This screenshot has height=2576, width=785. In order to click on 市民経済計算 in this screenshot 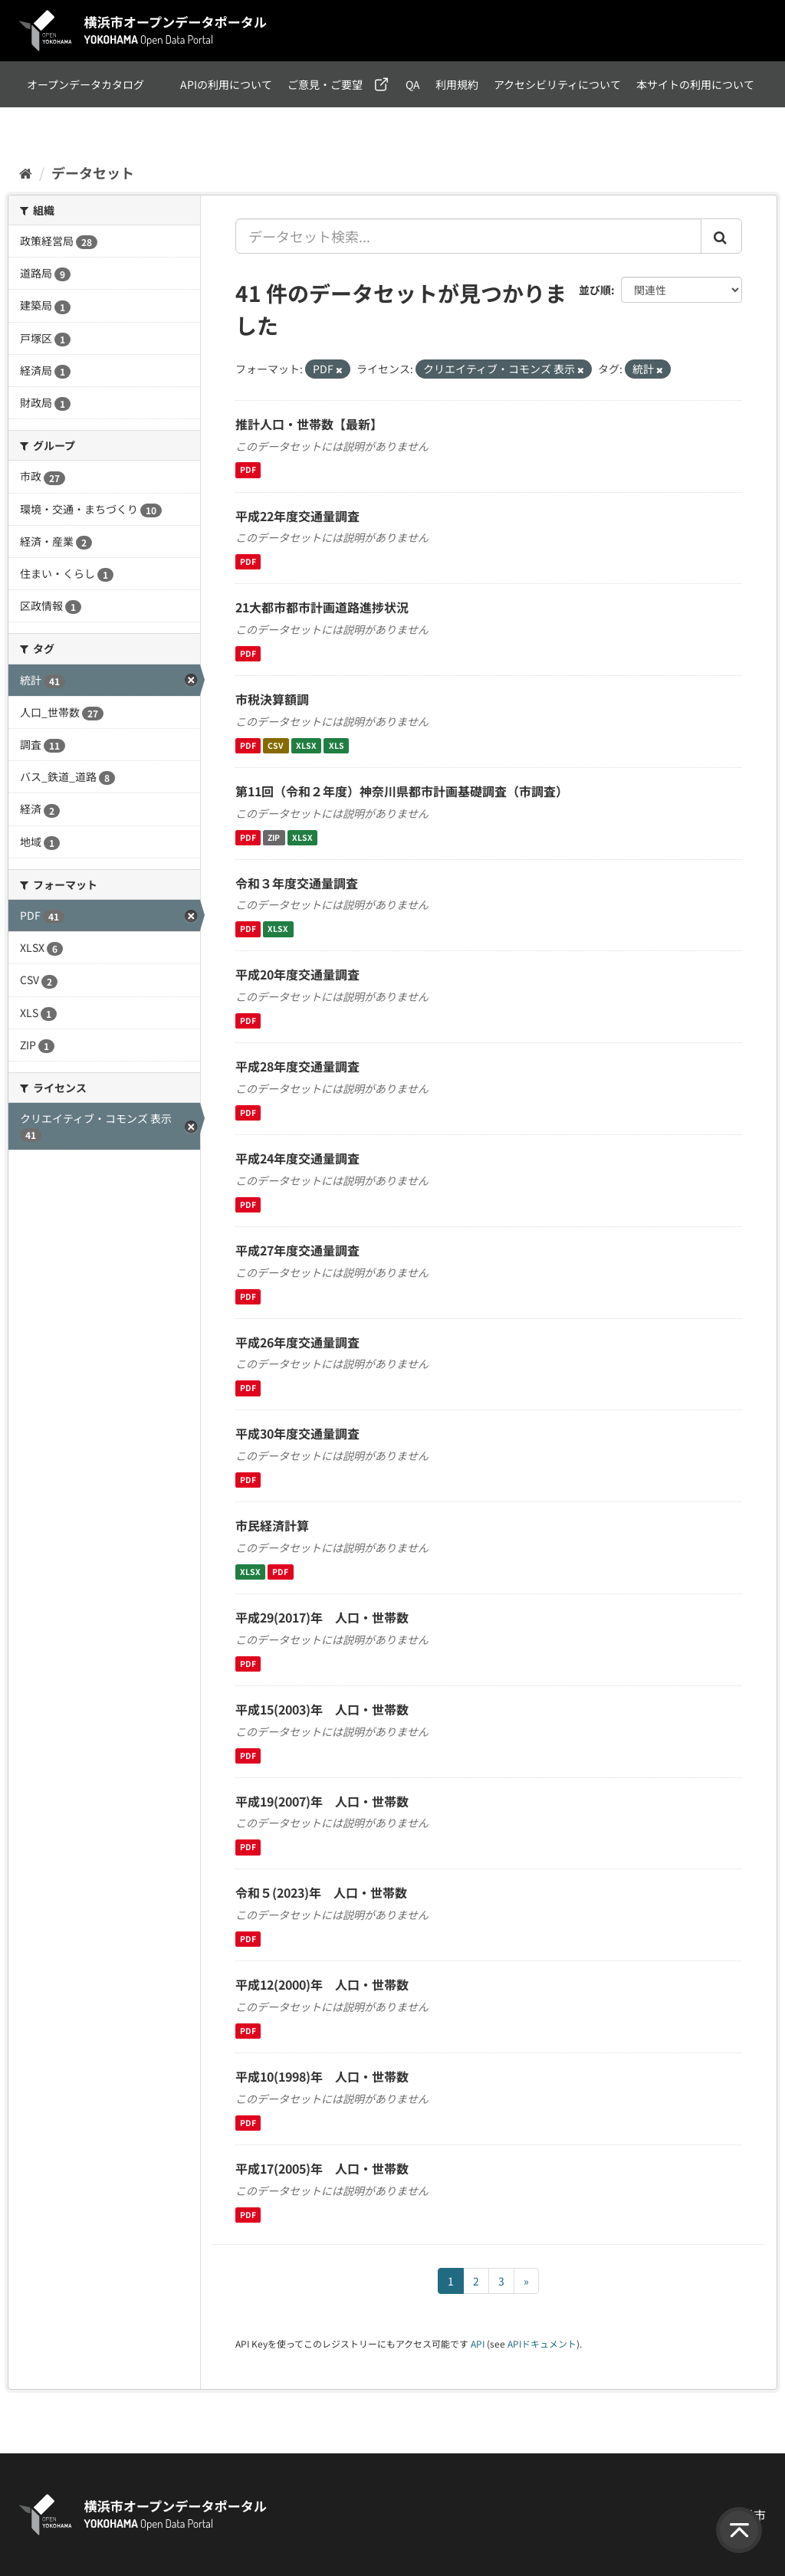, I will do `click(272, 1525)`.